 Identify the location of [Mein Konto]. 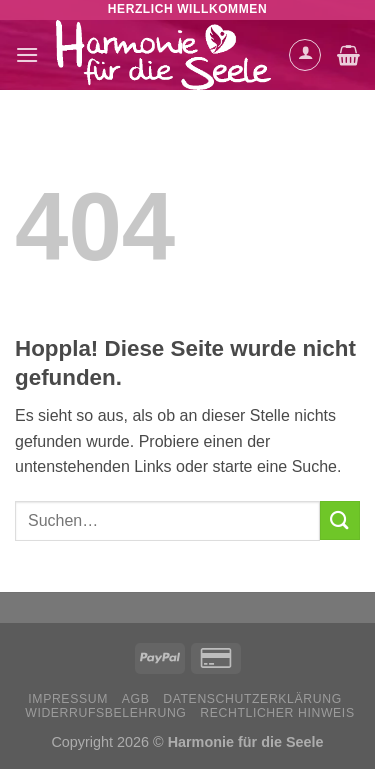
(305, 55).